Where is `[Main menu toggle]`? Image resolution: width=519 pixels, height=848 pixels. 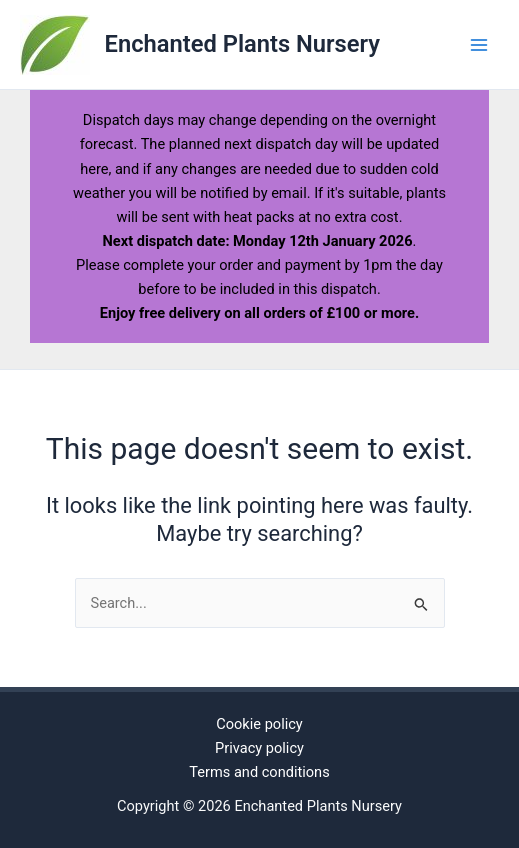 [Main menu toggle] is located at coordinates (479, 44).